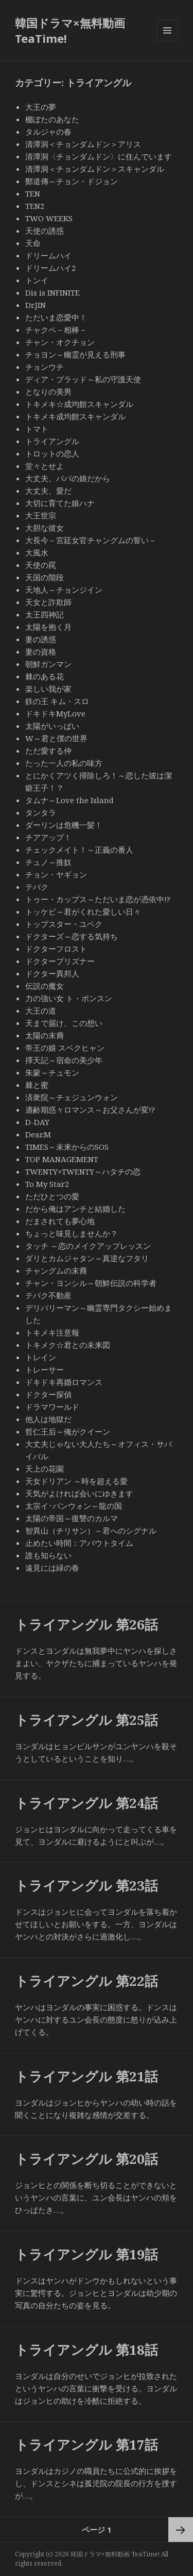 This screenshot has width=193, height=2576. Describe the element at coordinates (86, 2076) in the screenshot. I see `トライアングル 第21話` at that location.